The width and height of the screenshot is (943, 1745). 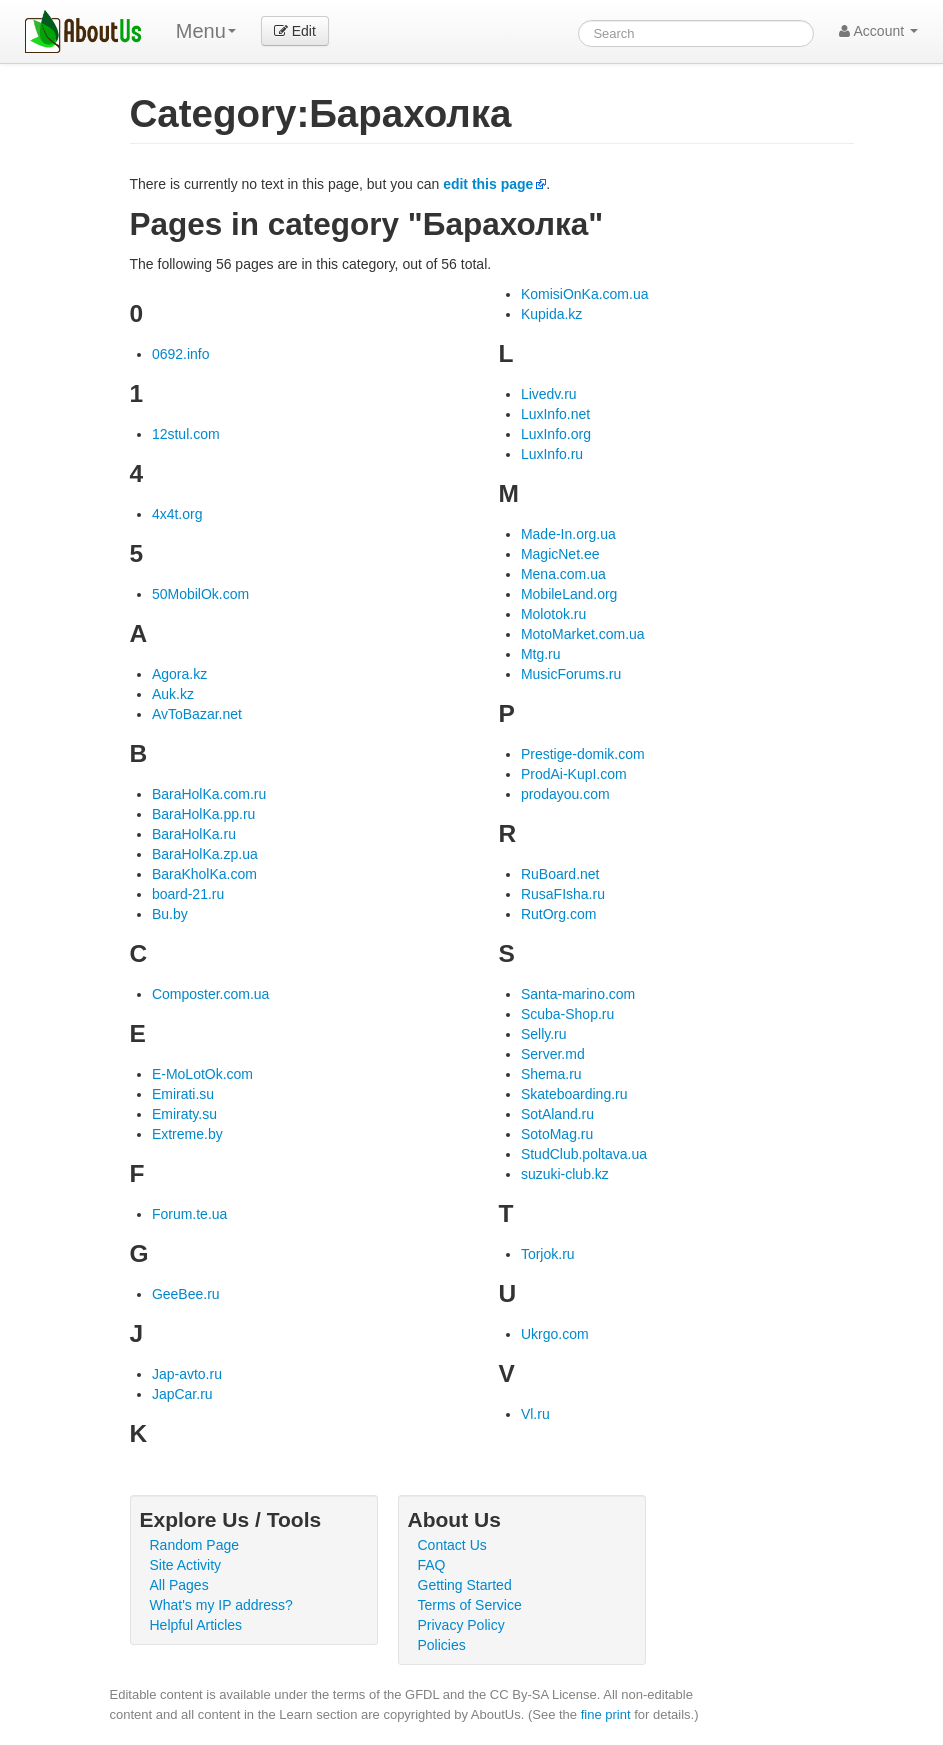 What do you see at coordinates (194, 834) in the screenshot?
I see `BaraHolKa.ru` at bounding box center [194, 834].